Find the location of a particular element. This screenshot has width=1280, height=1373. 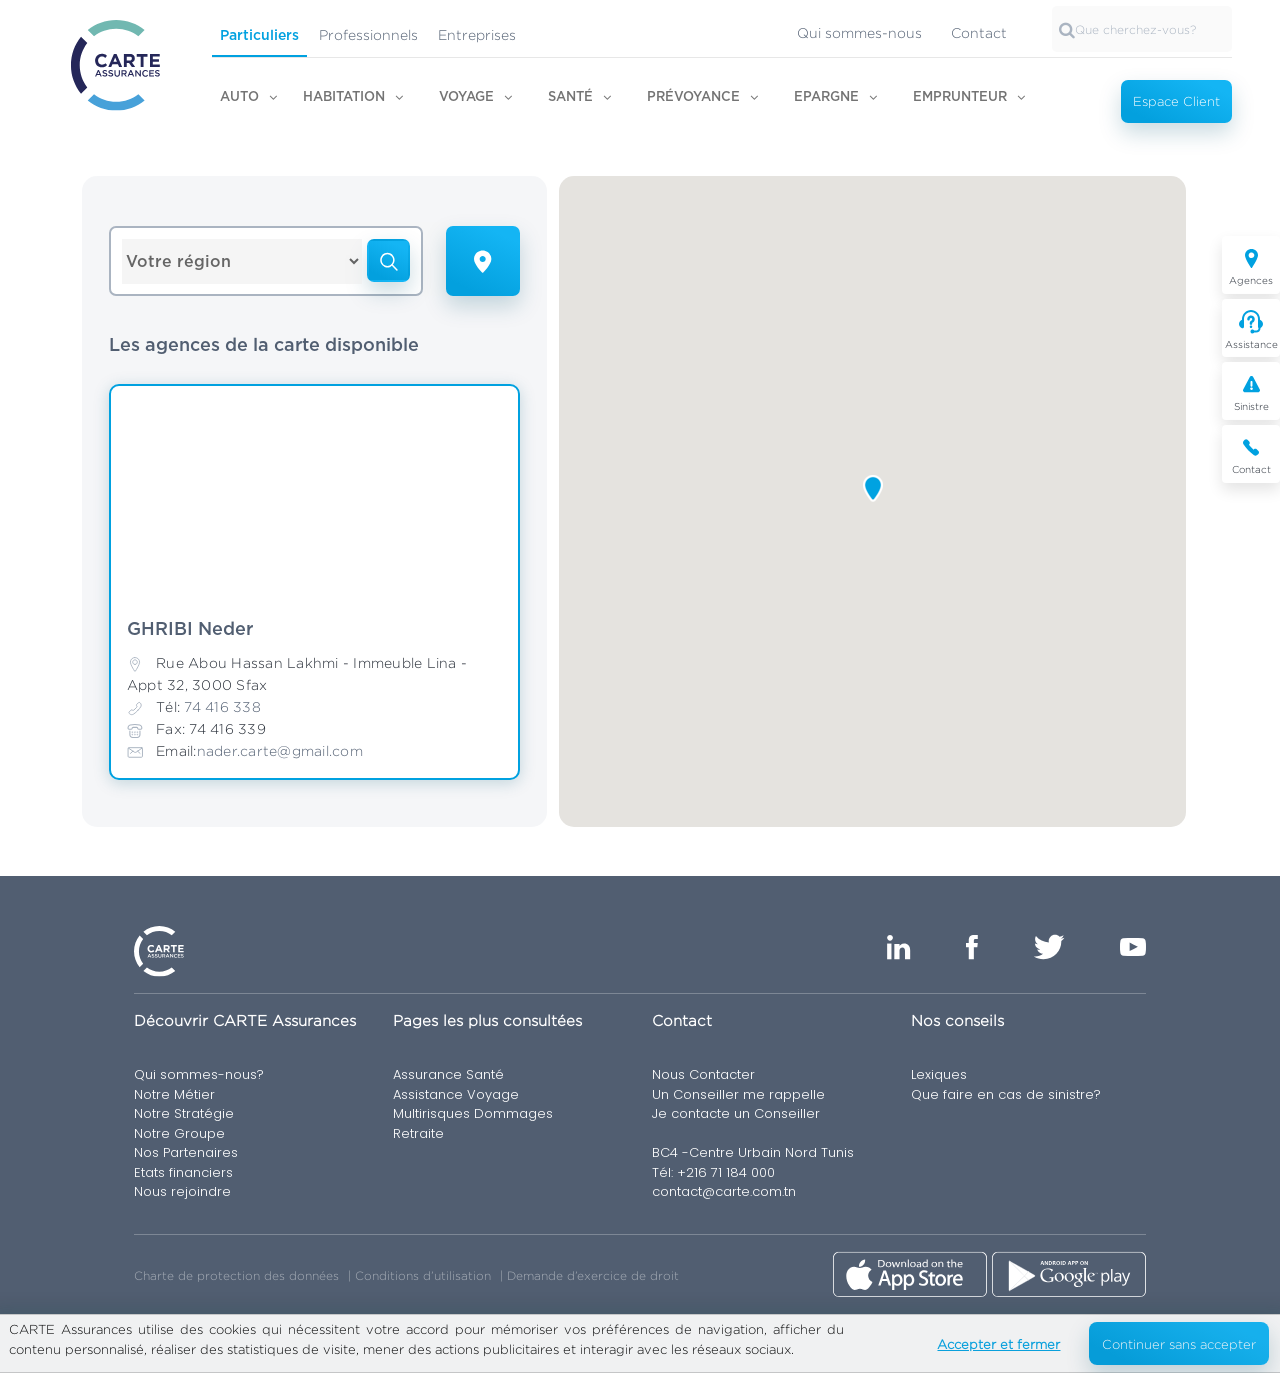

Continuer sans accepter is located at coordinates (1179, 1344).